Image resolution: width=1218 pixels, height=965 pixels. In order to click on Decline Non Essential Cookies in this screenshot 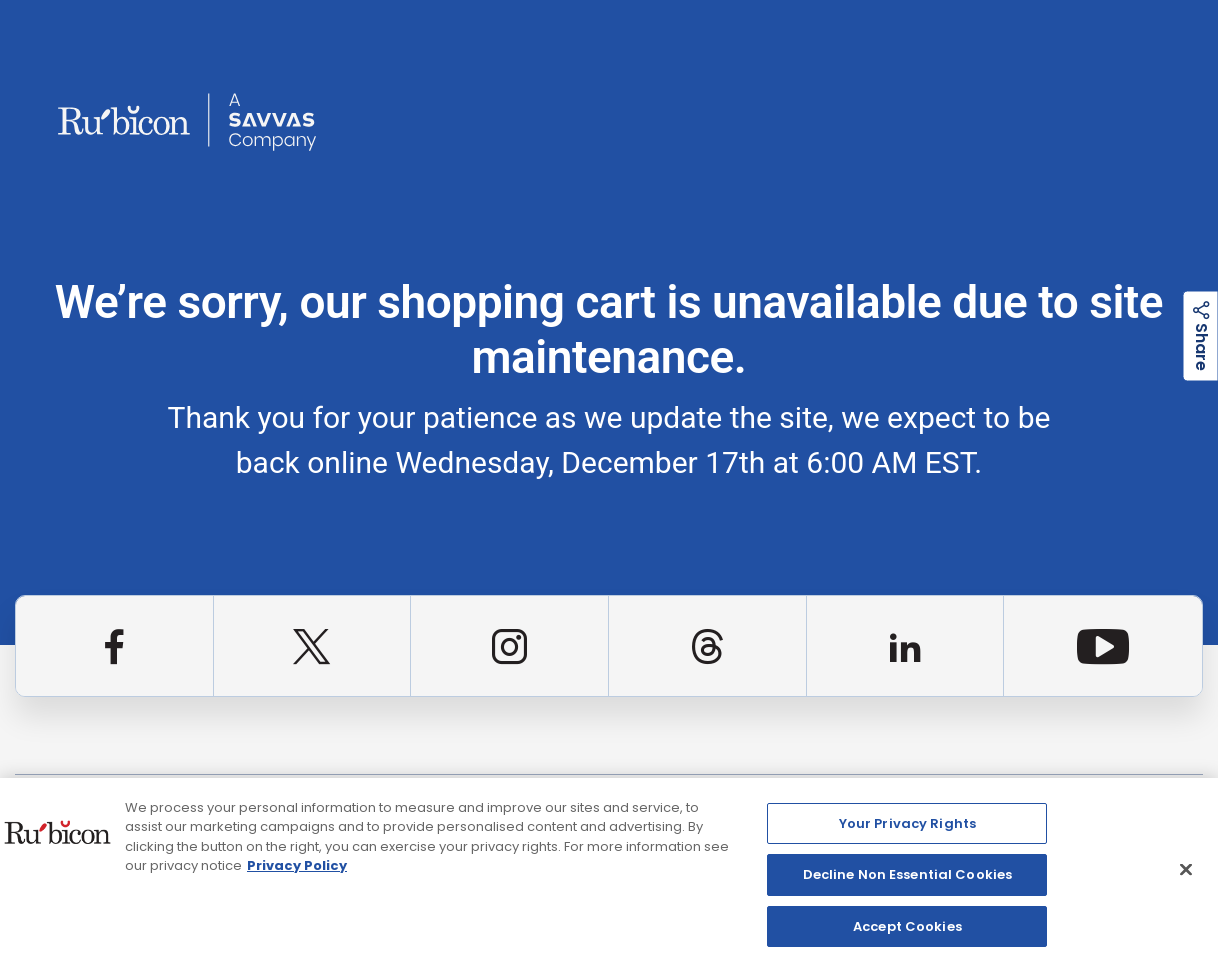, I will do `click(908, 880)`.